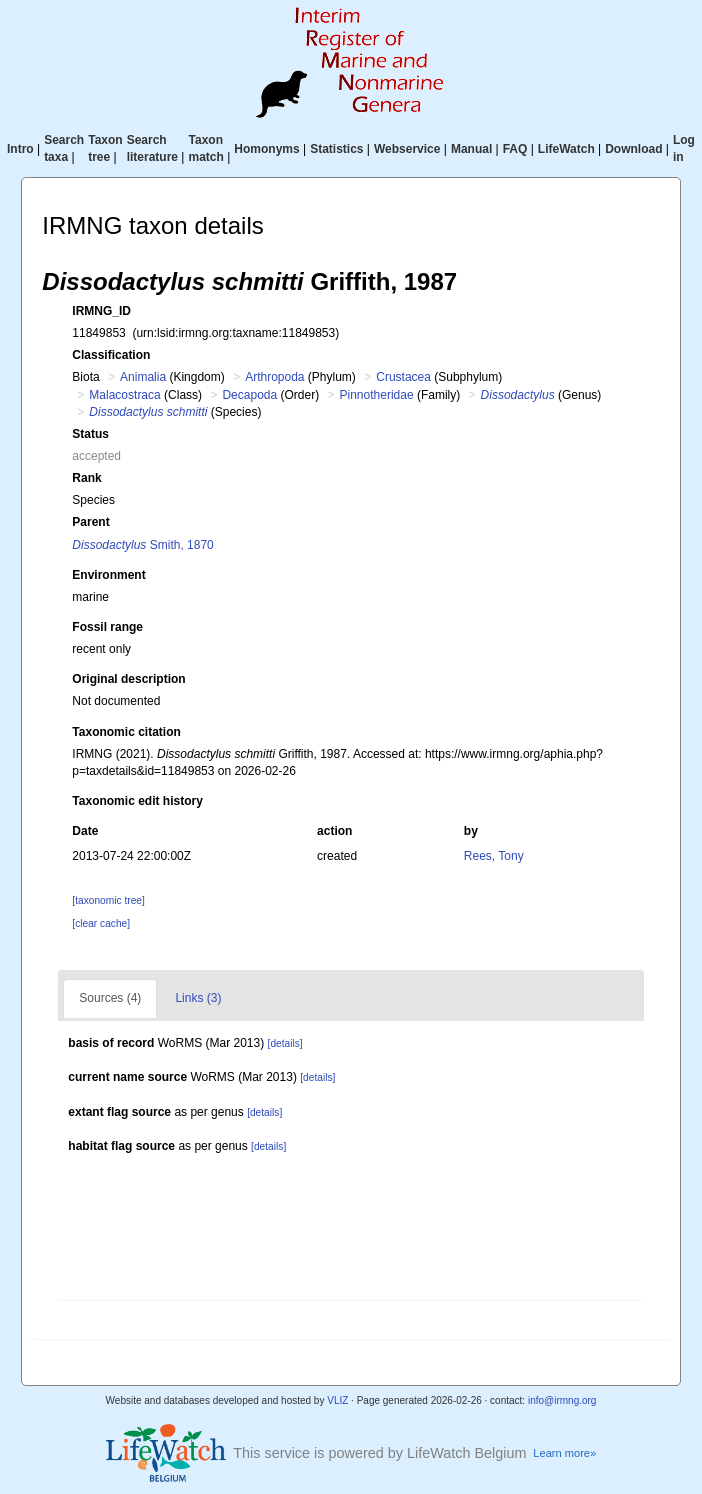 This screenshot has height=1494, width=702. What do you see at coordinates (336, 149) in the screenshot?
I see `Statistics` at bounding box center [336, 149].